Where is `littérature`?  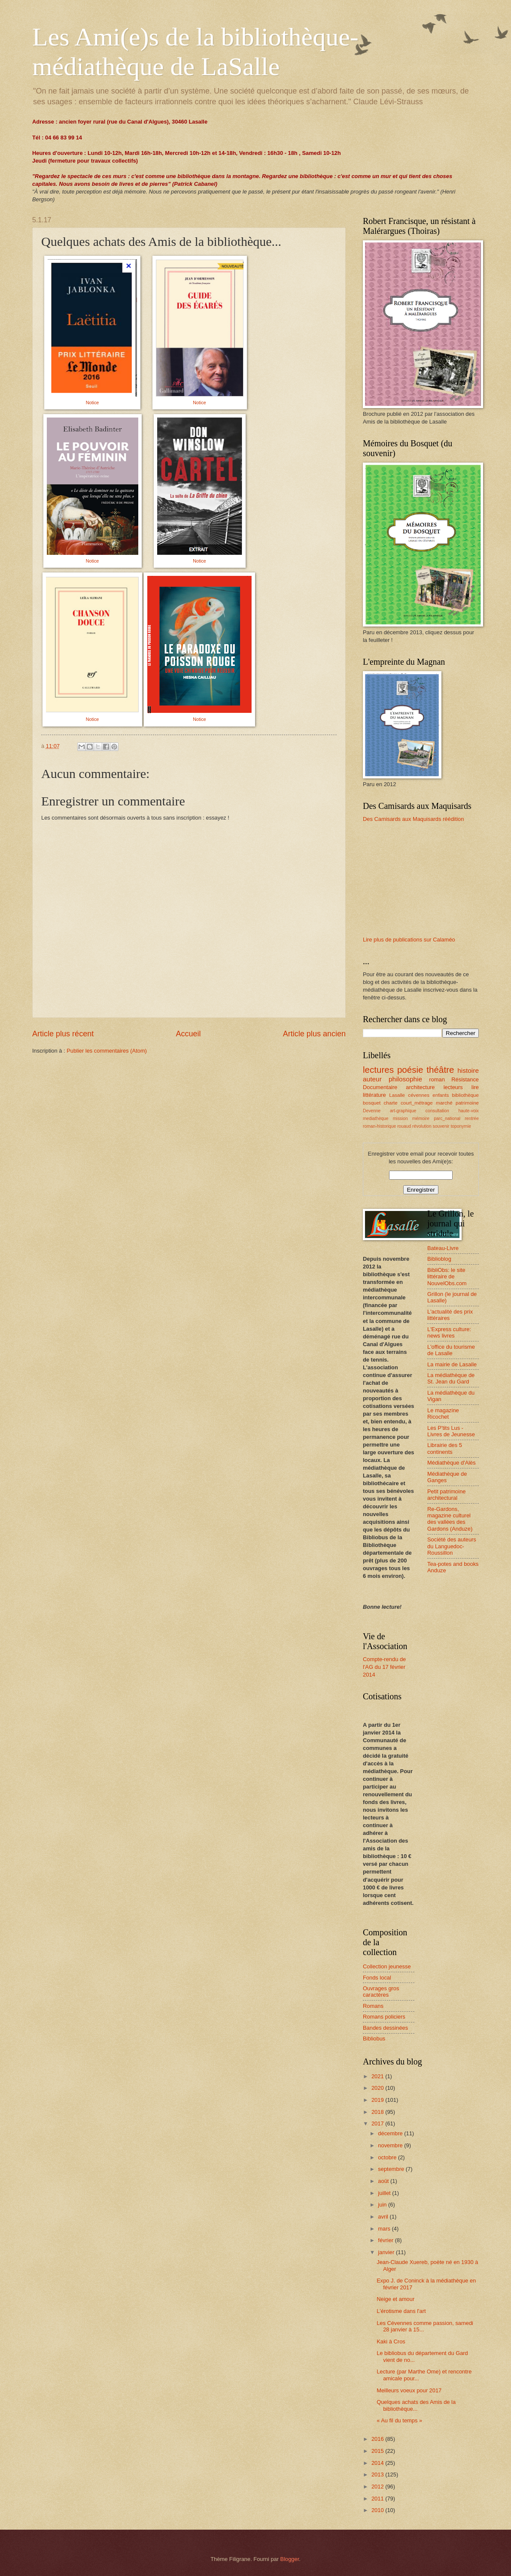 littérature is located at coordinates (374, 1095).